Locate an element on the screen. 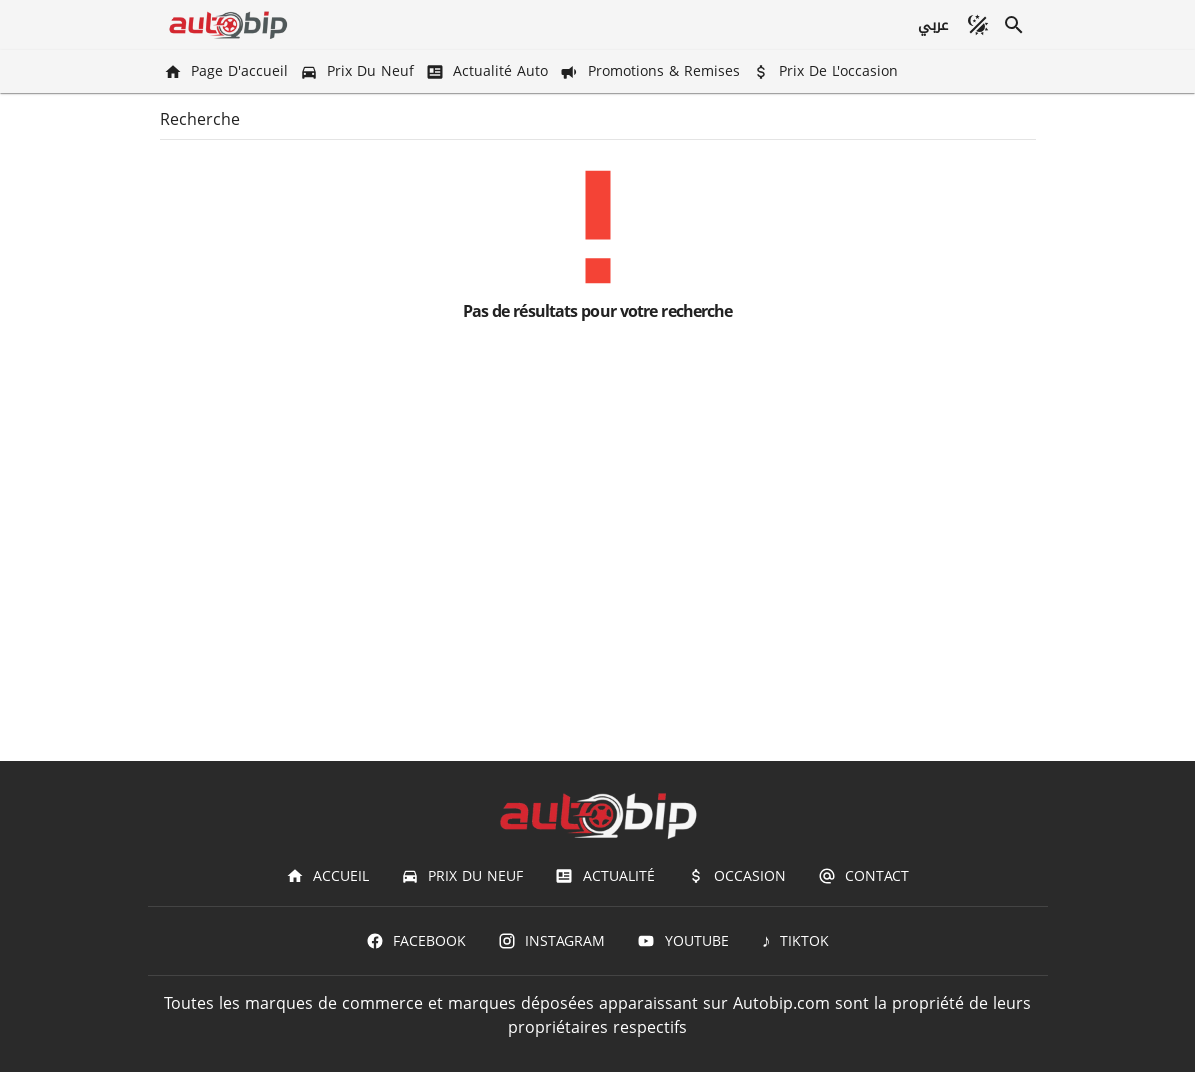 This screenshot has width=1195, height=1072. [Actualité Auto] is located at coordinates (489, 71).